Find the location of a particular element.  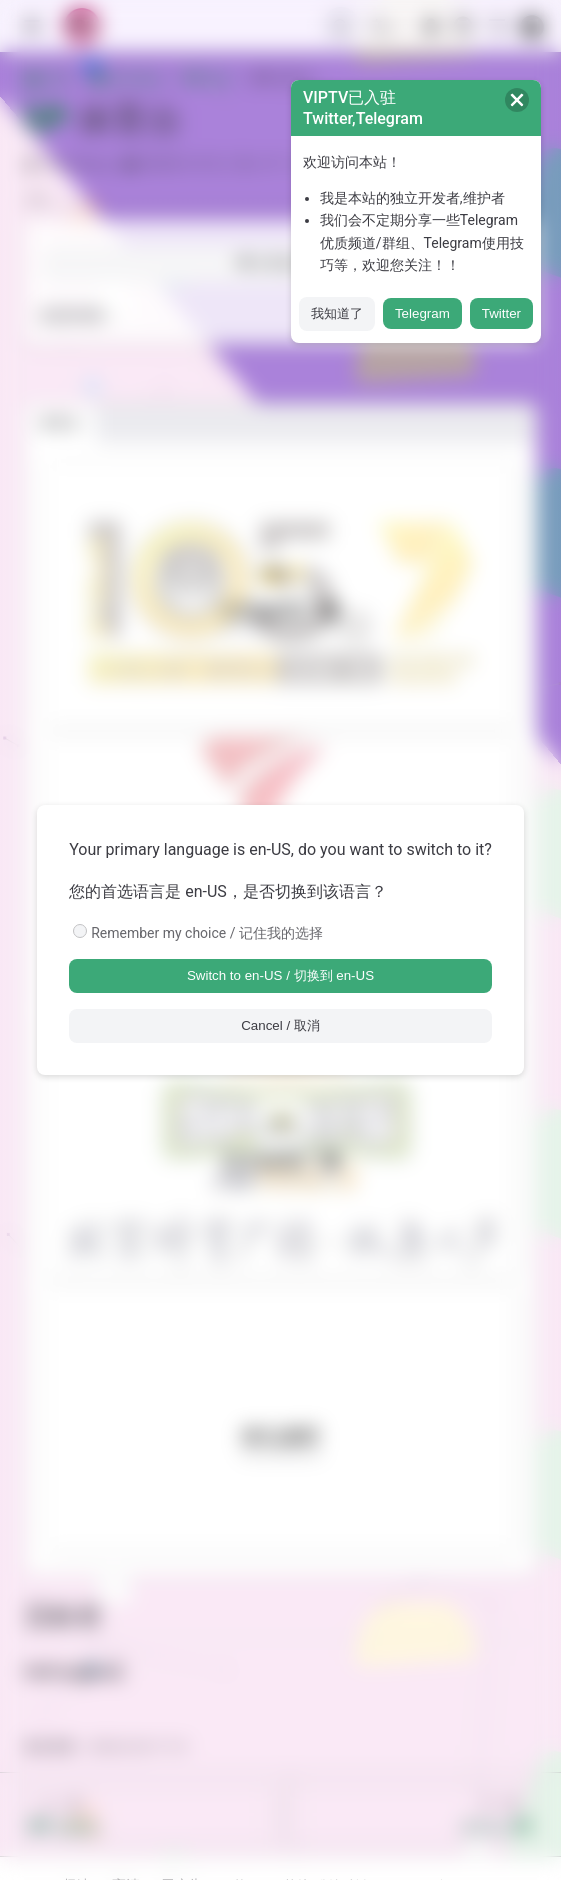

Remember my choice / 记住我的选择 is located at coordinates (207, 933).